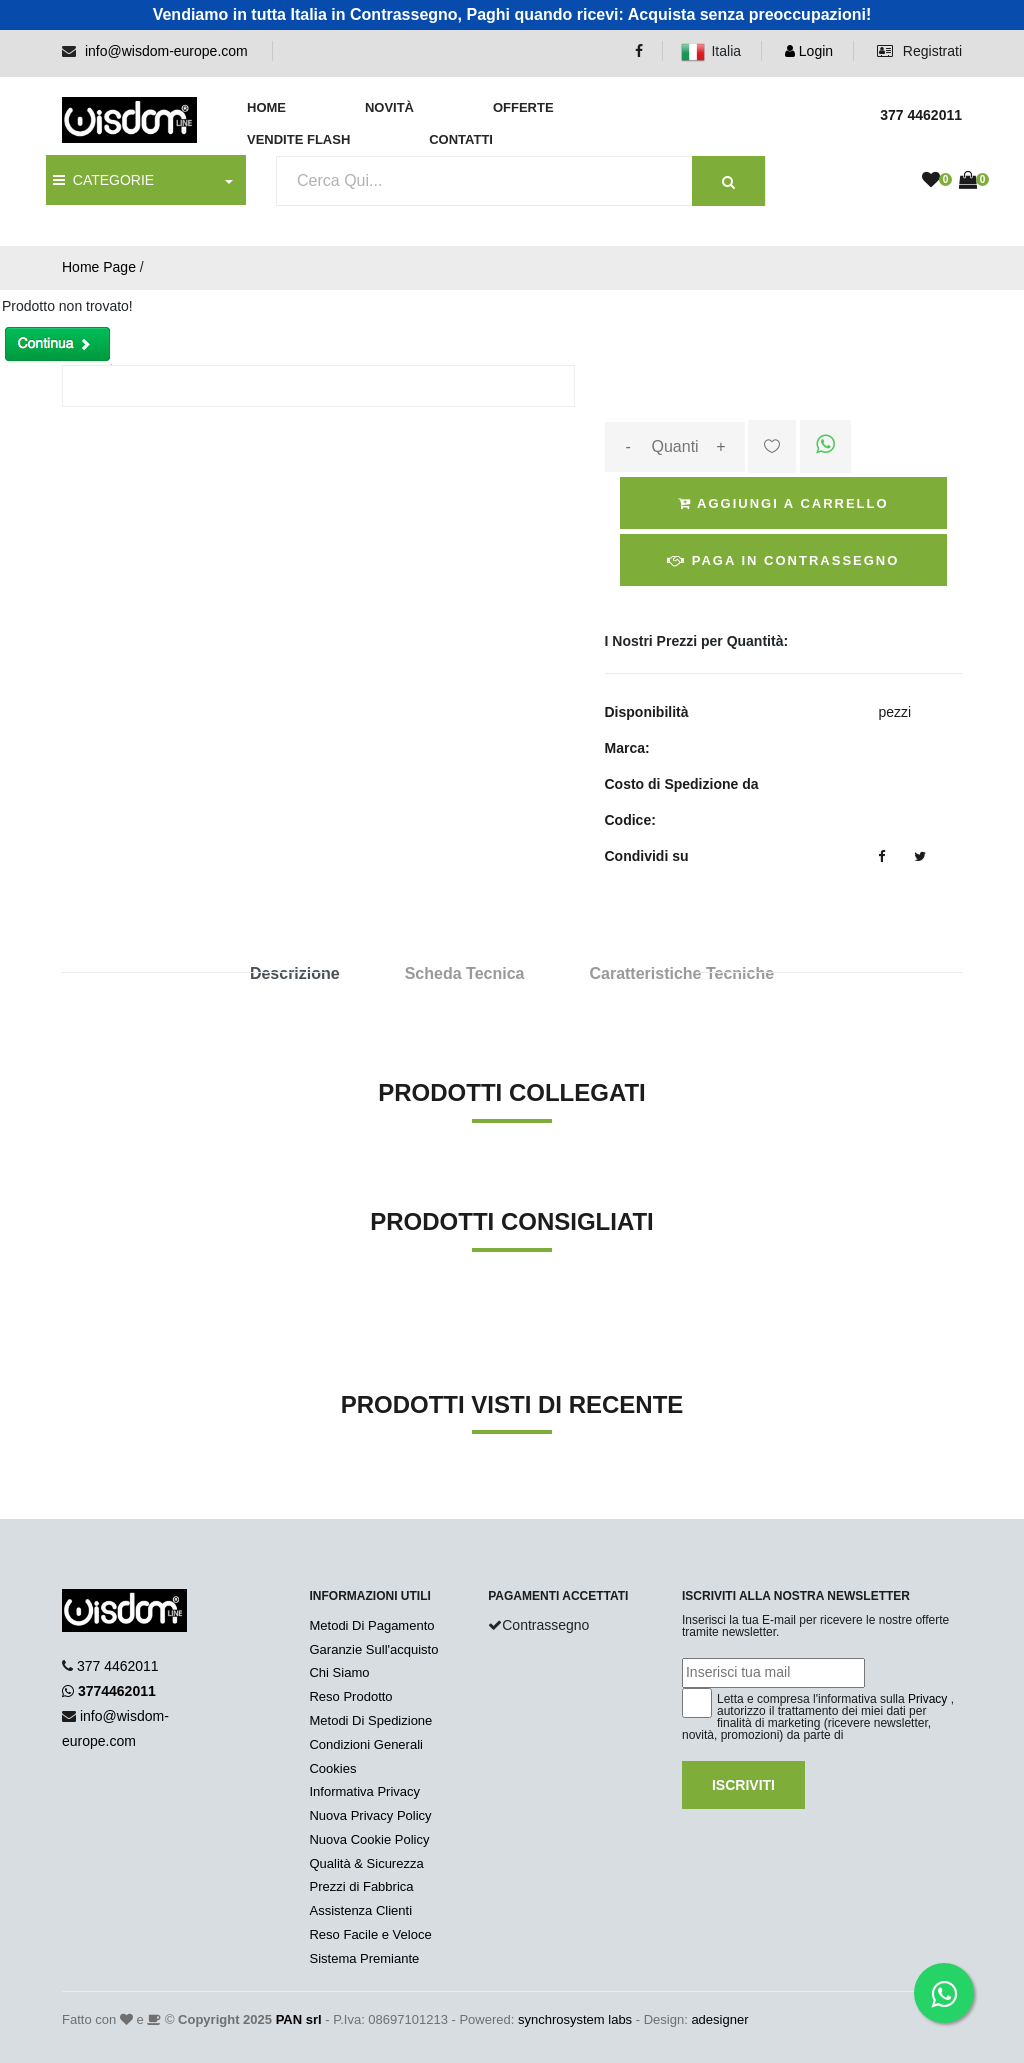 The height and width of the screenshot is (2063, 1024). Describe the element at coordinates (370, 1720) in the screenshot. I see `Metodi Di Spedizione` at that location.